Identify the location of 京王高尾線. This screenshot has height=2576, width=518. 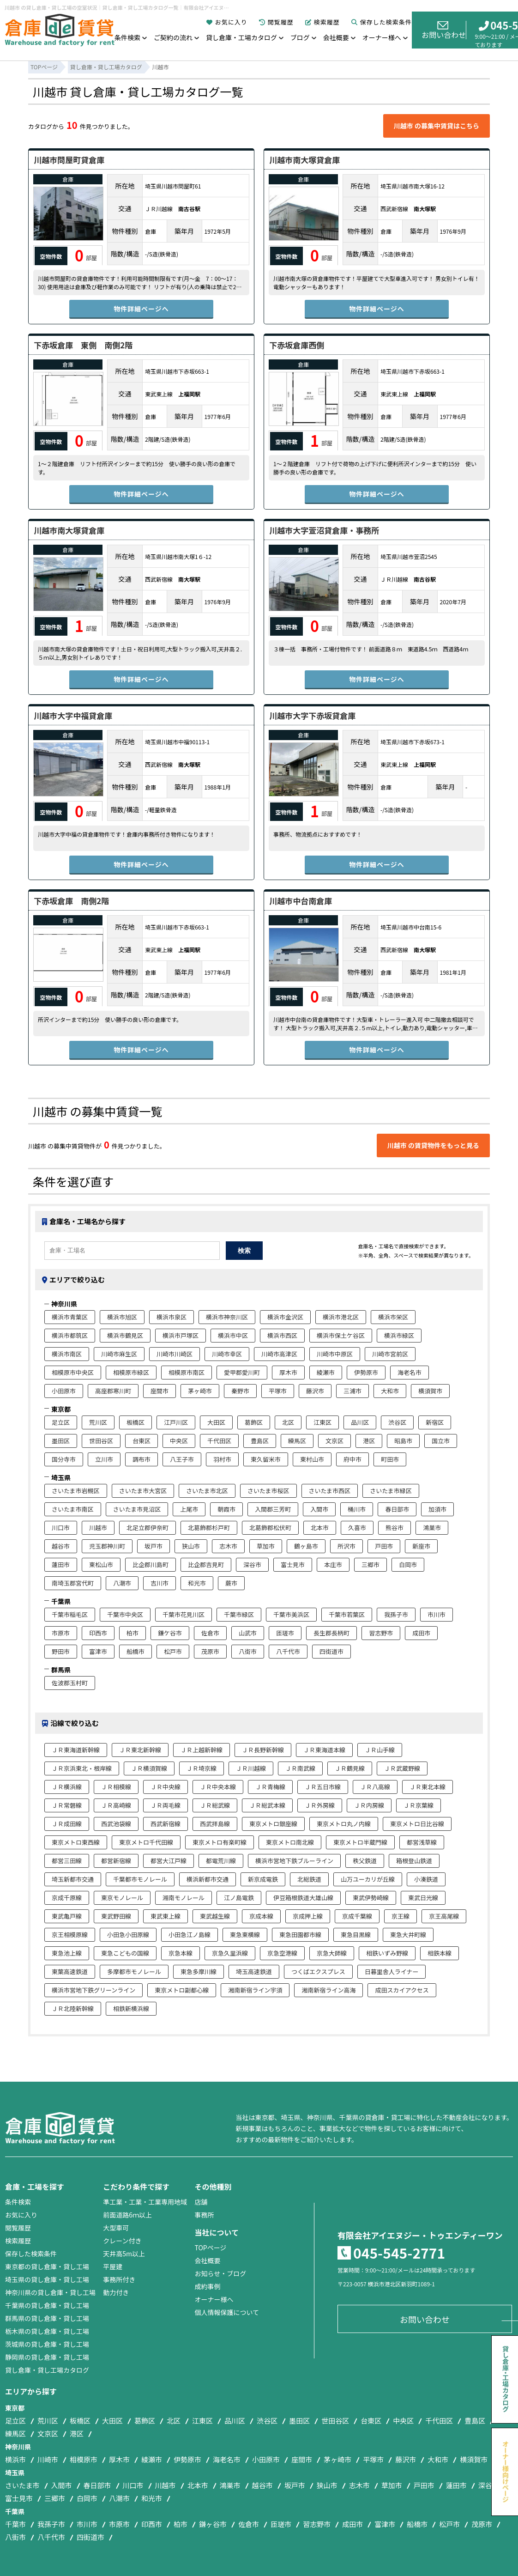
(444, 1916).